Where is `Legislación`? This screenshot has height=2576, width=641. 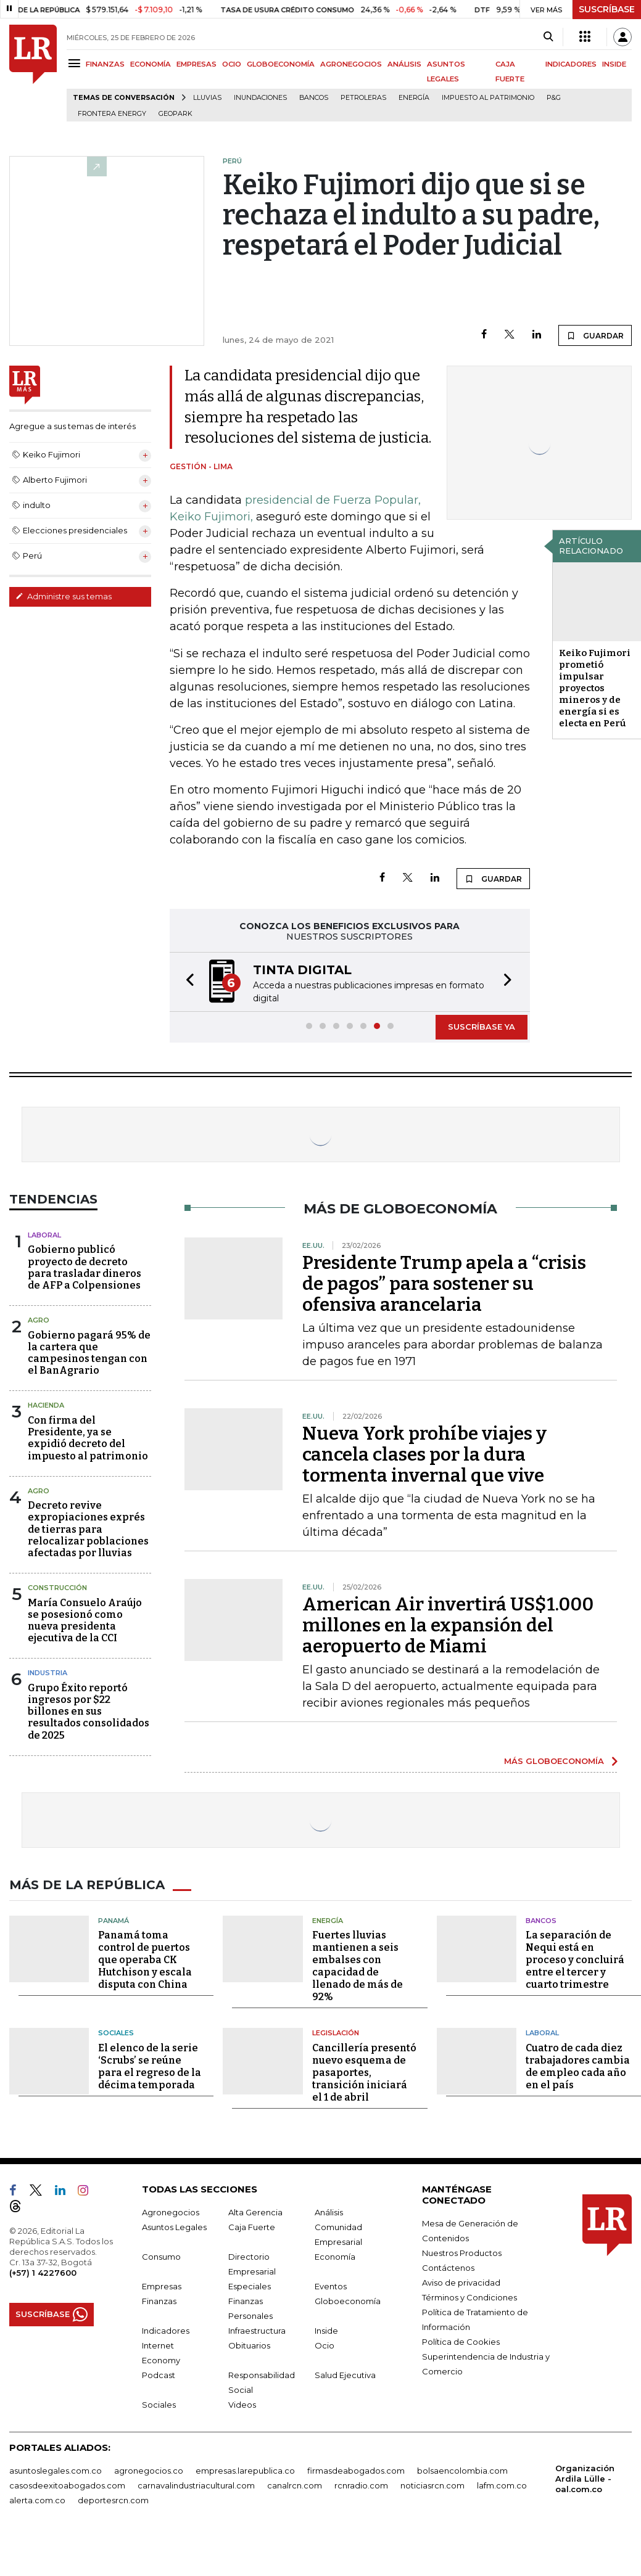 Legislación is located at coordinates (335, 2032).